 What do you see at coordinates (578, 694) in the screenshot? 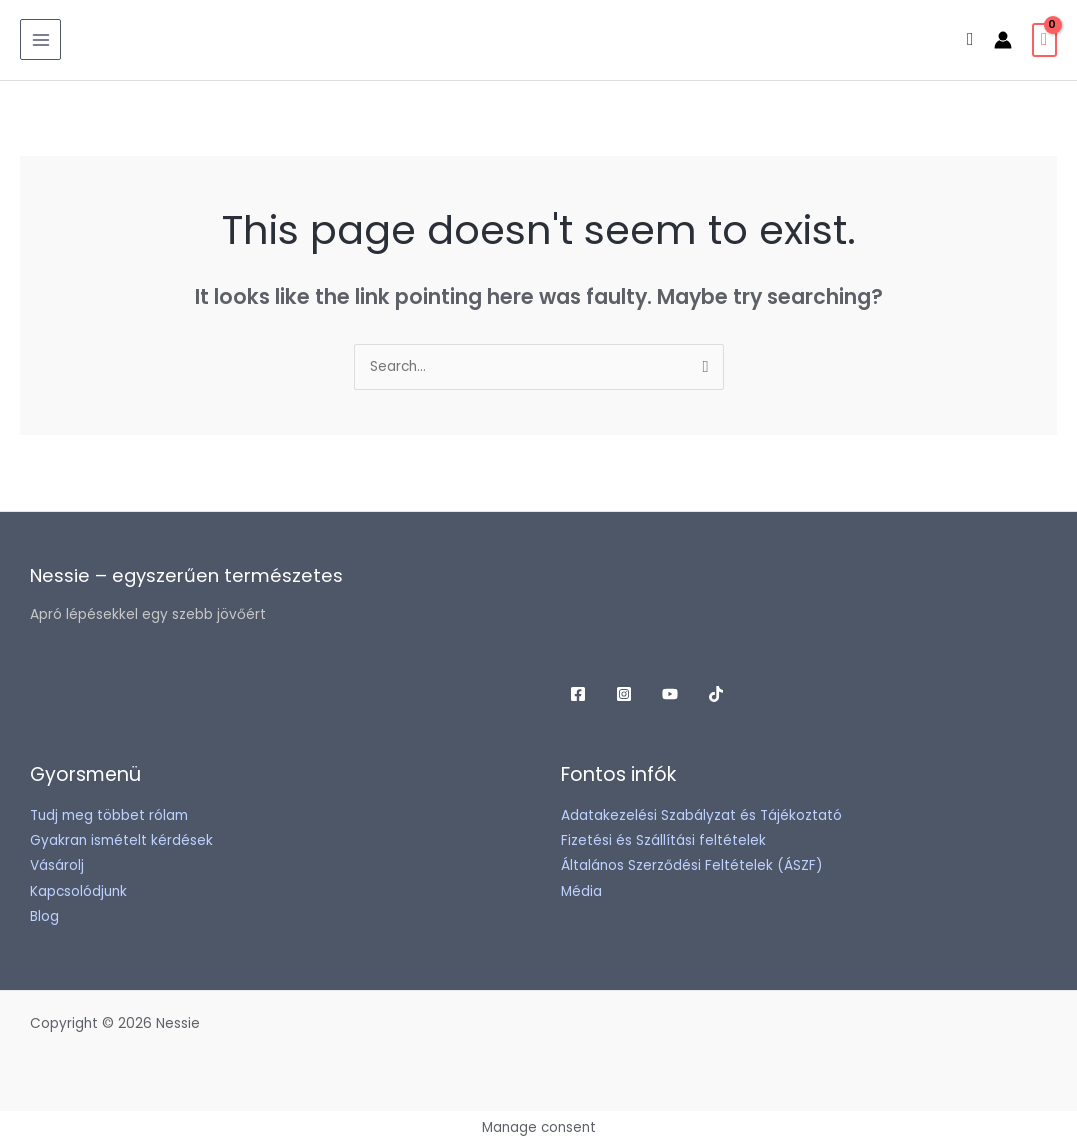
I see `[Facebook]` at bounding box center [578, 694].